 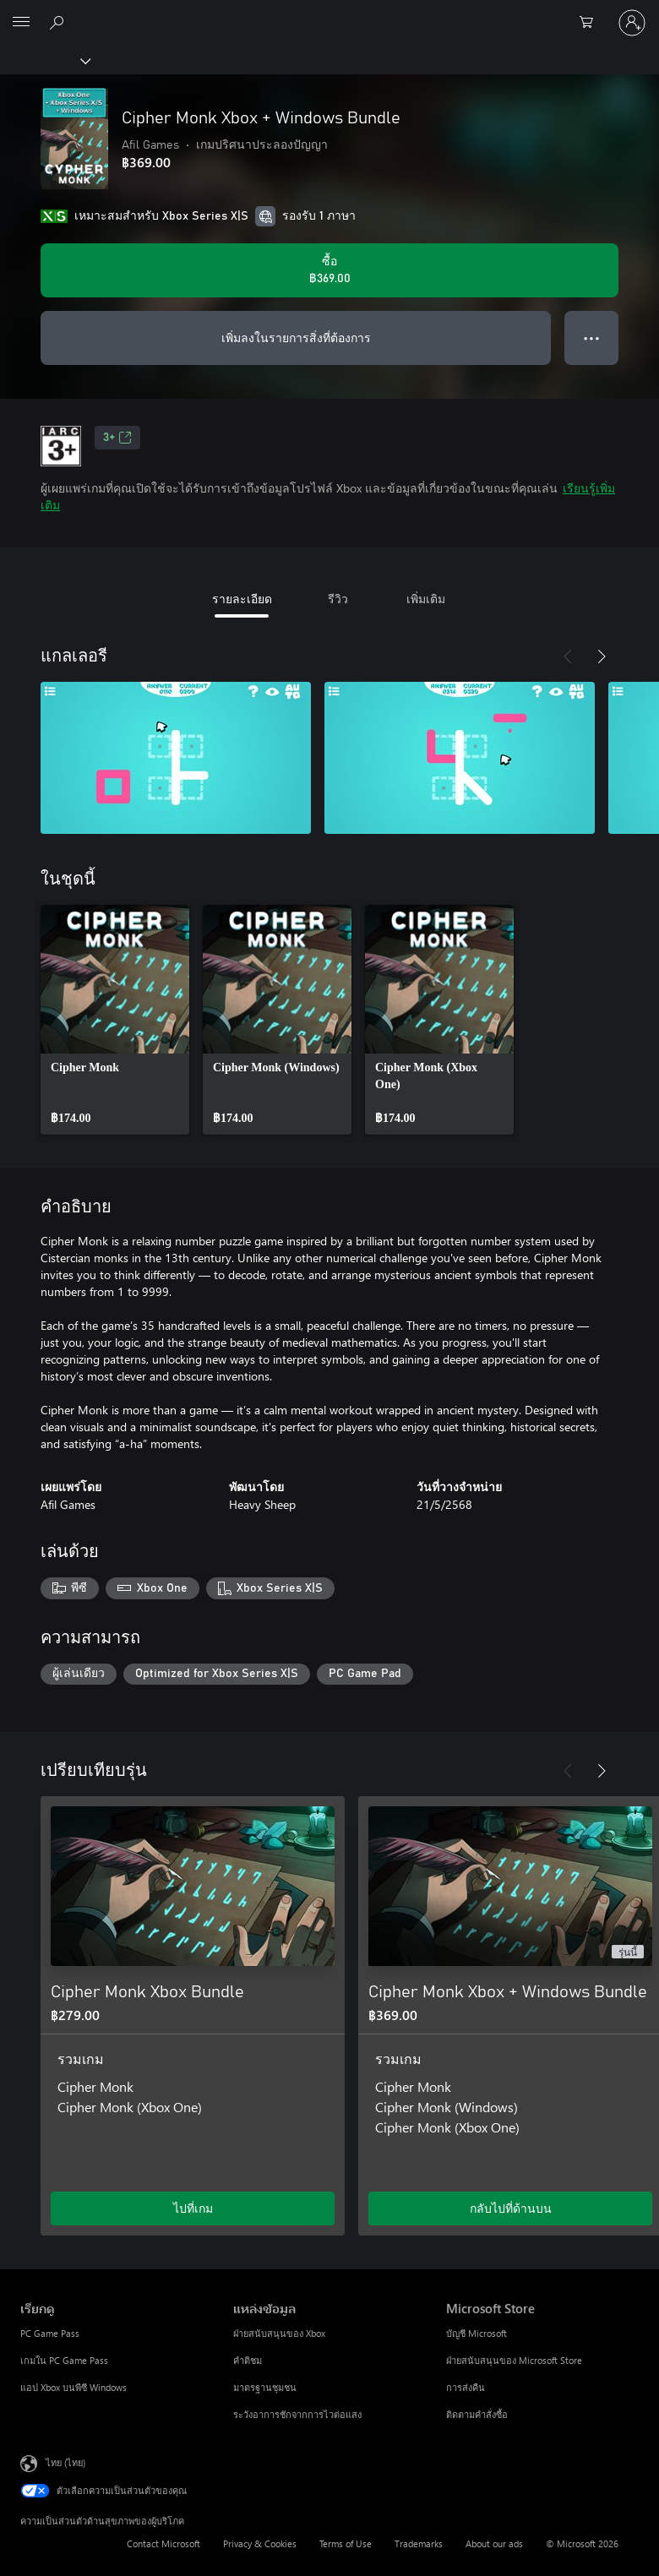 What do you see at coordinates (115, 1020) in the screenshot?
I see `[link]` at bounding box center [115, 1020].